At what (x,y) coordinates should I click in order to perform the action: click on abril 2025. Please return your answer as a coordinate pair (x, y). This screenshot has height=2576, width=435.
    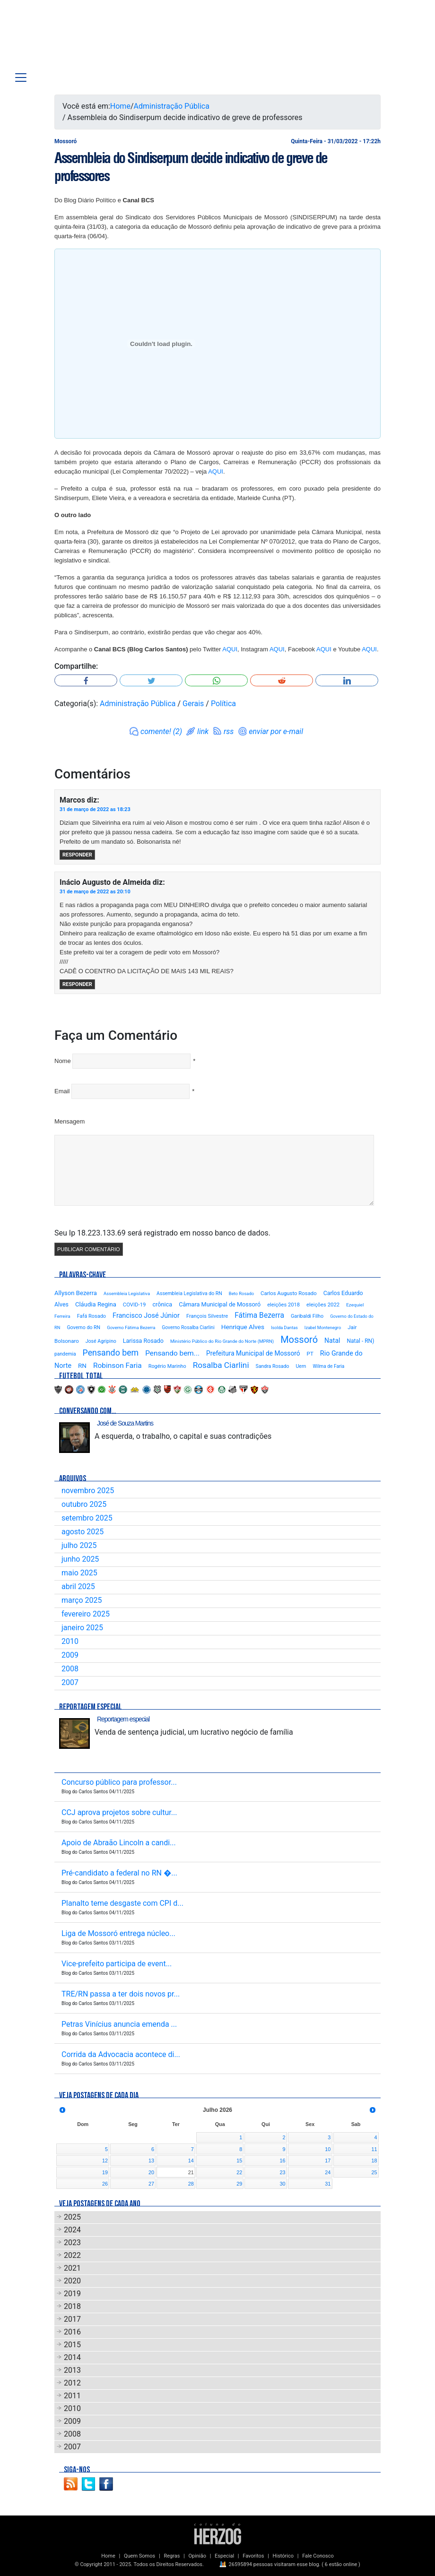
    Looking at the image, I should click on (78, 1586).